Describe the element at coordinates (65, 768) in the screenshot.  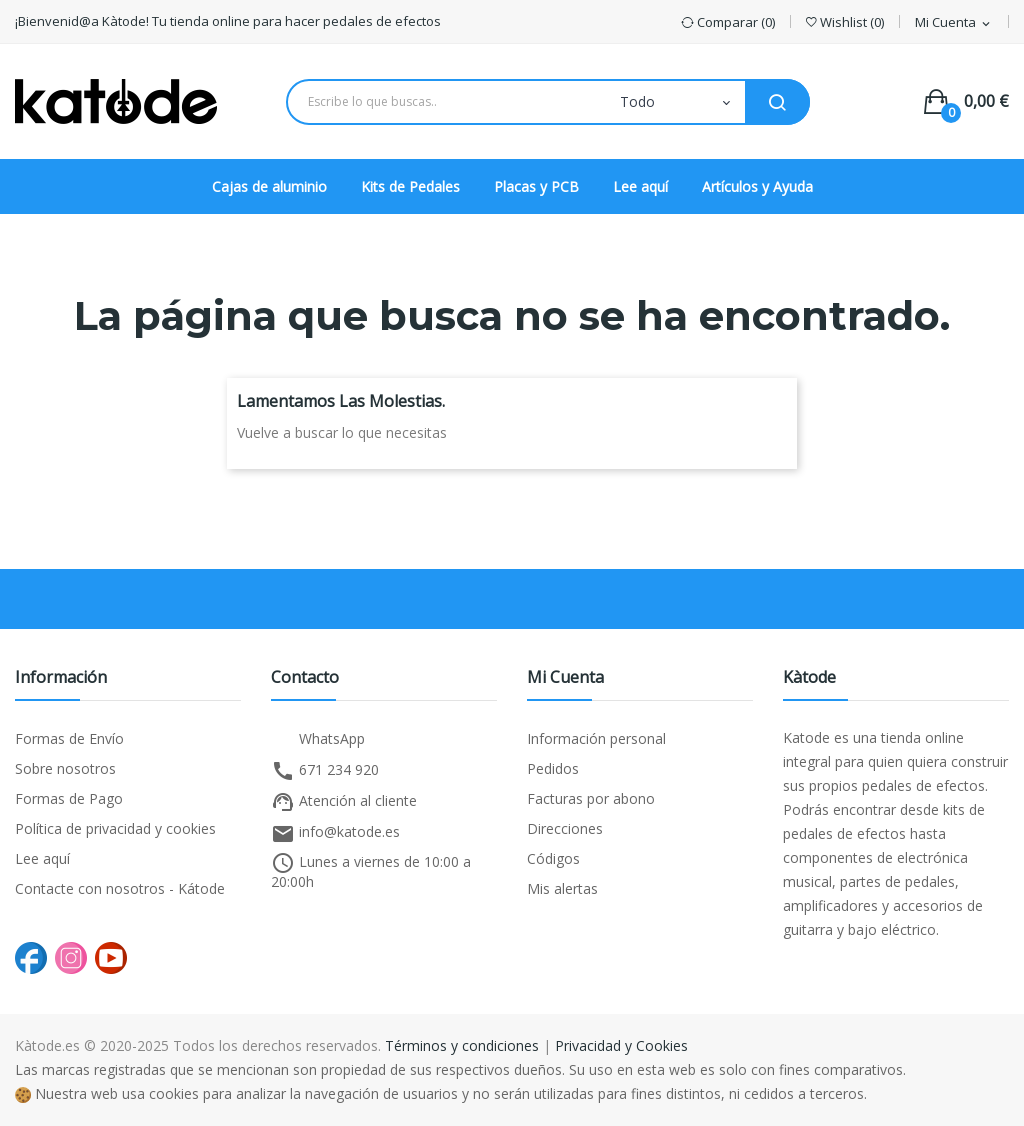
I see `Sobre nosotros` at that location.